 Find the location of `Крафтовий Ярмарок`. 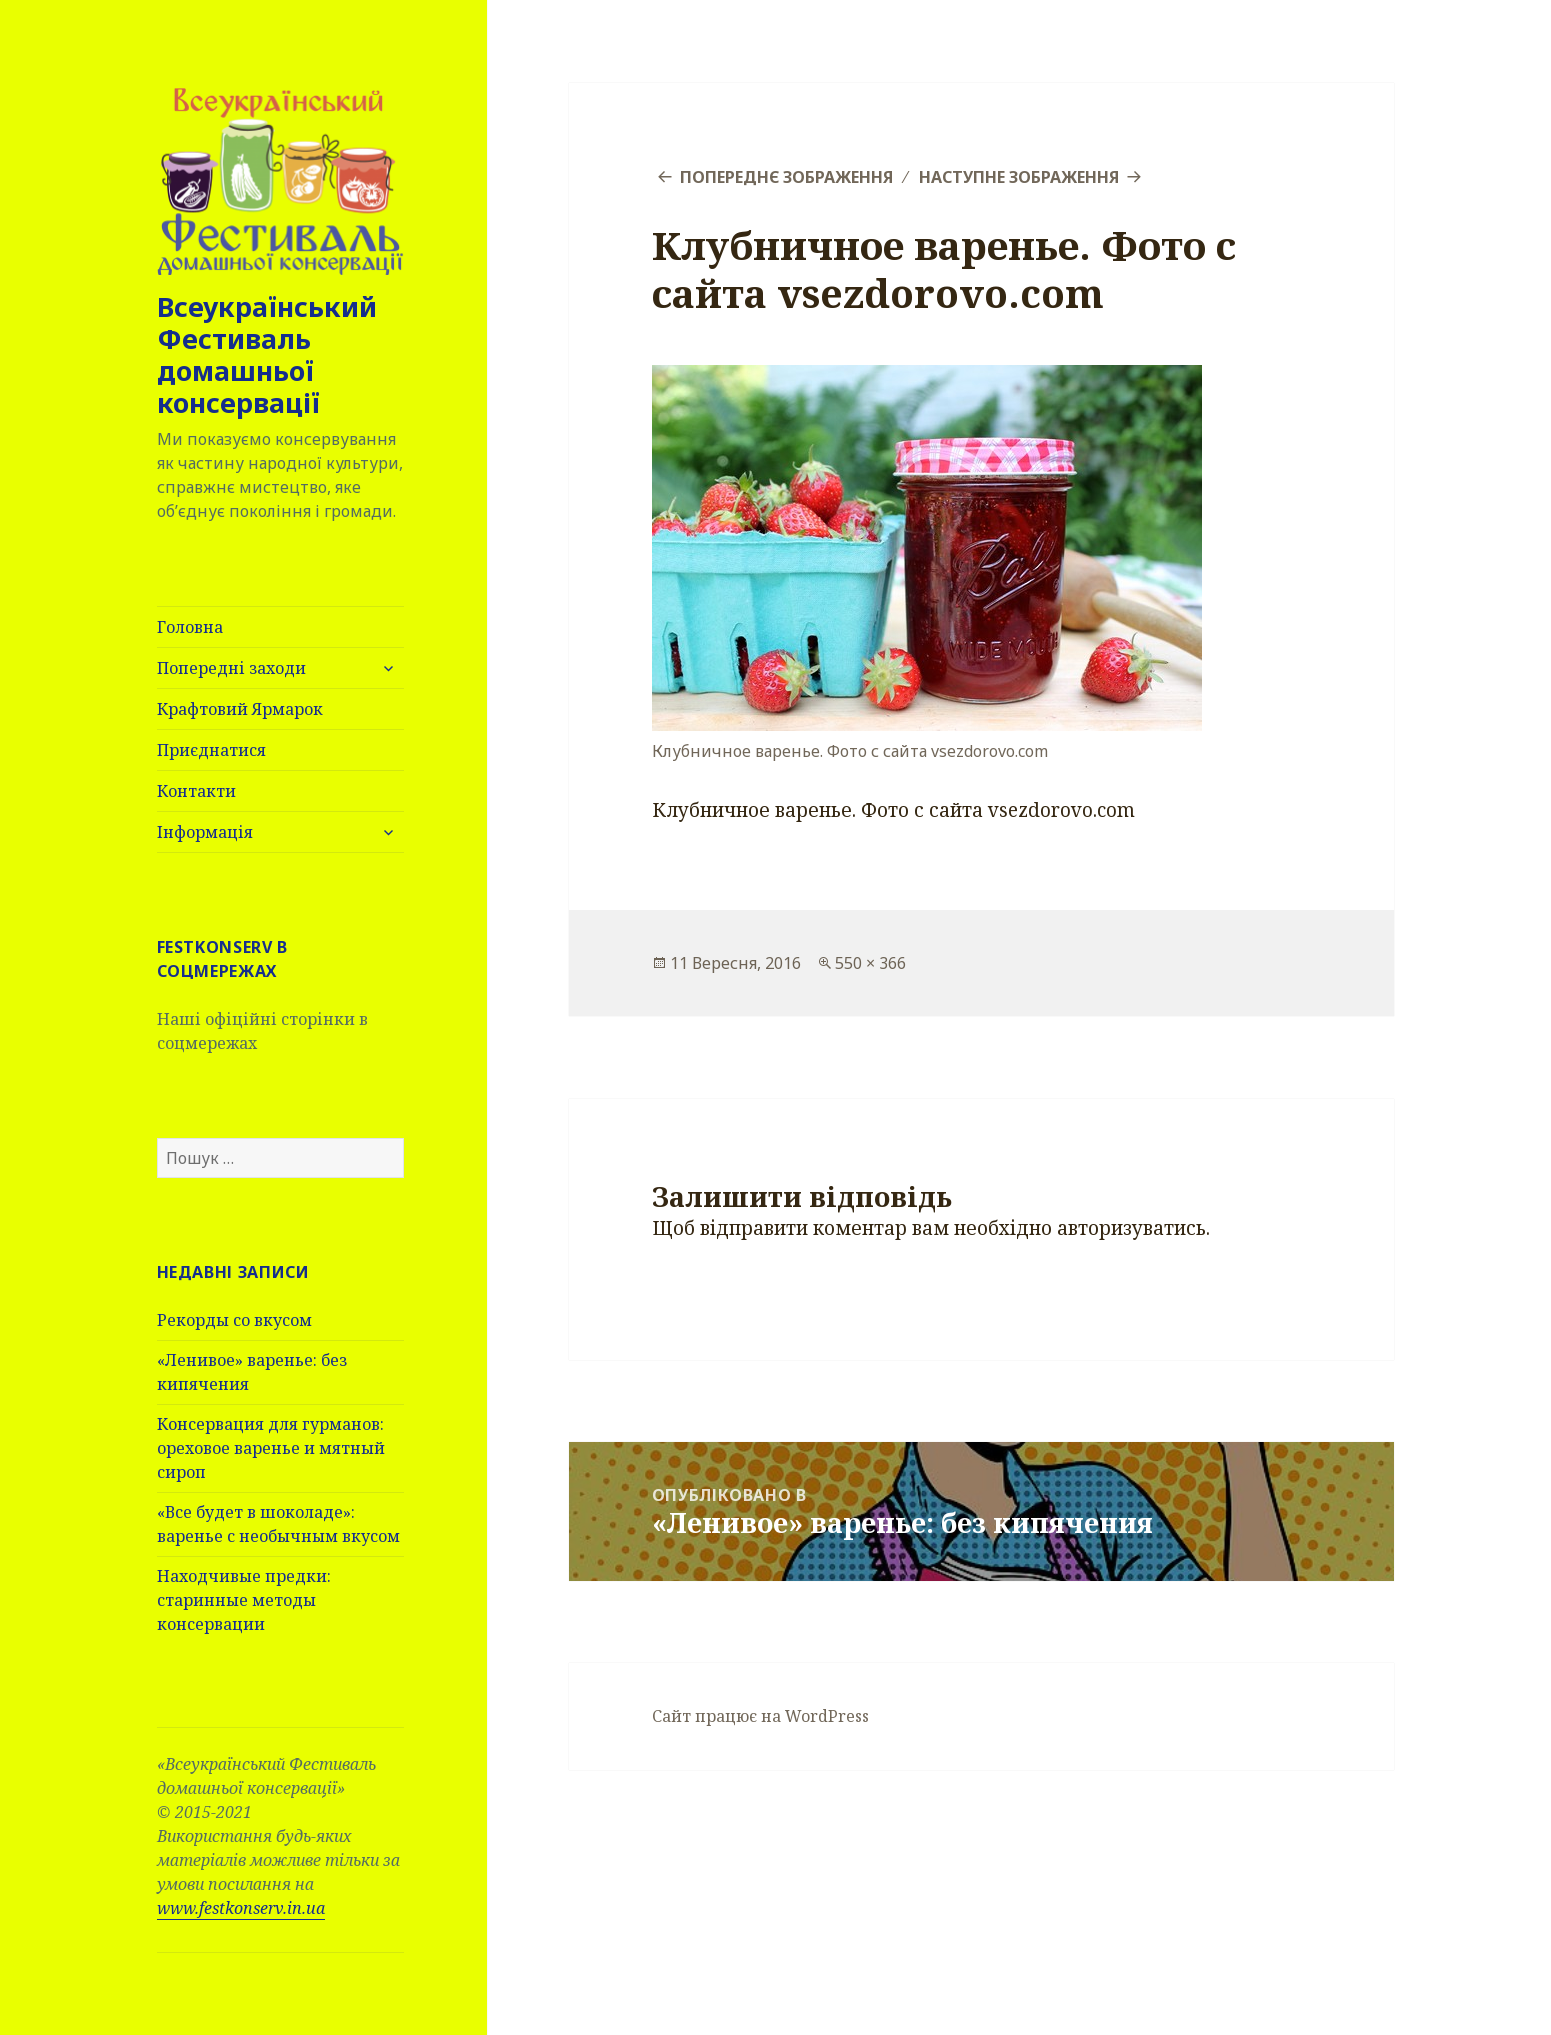

Крафтовий Ярмарок is located at coordinates (240, 709).